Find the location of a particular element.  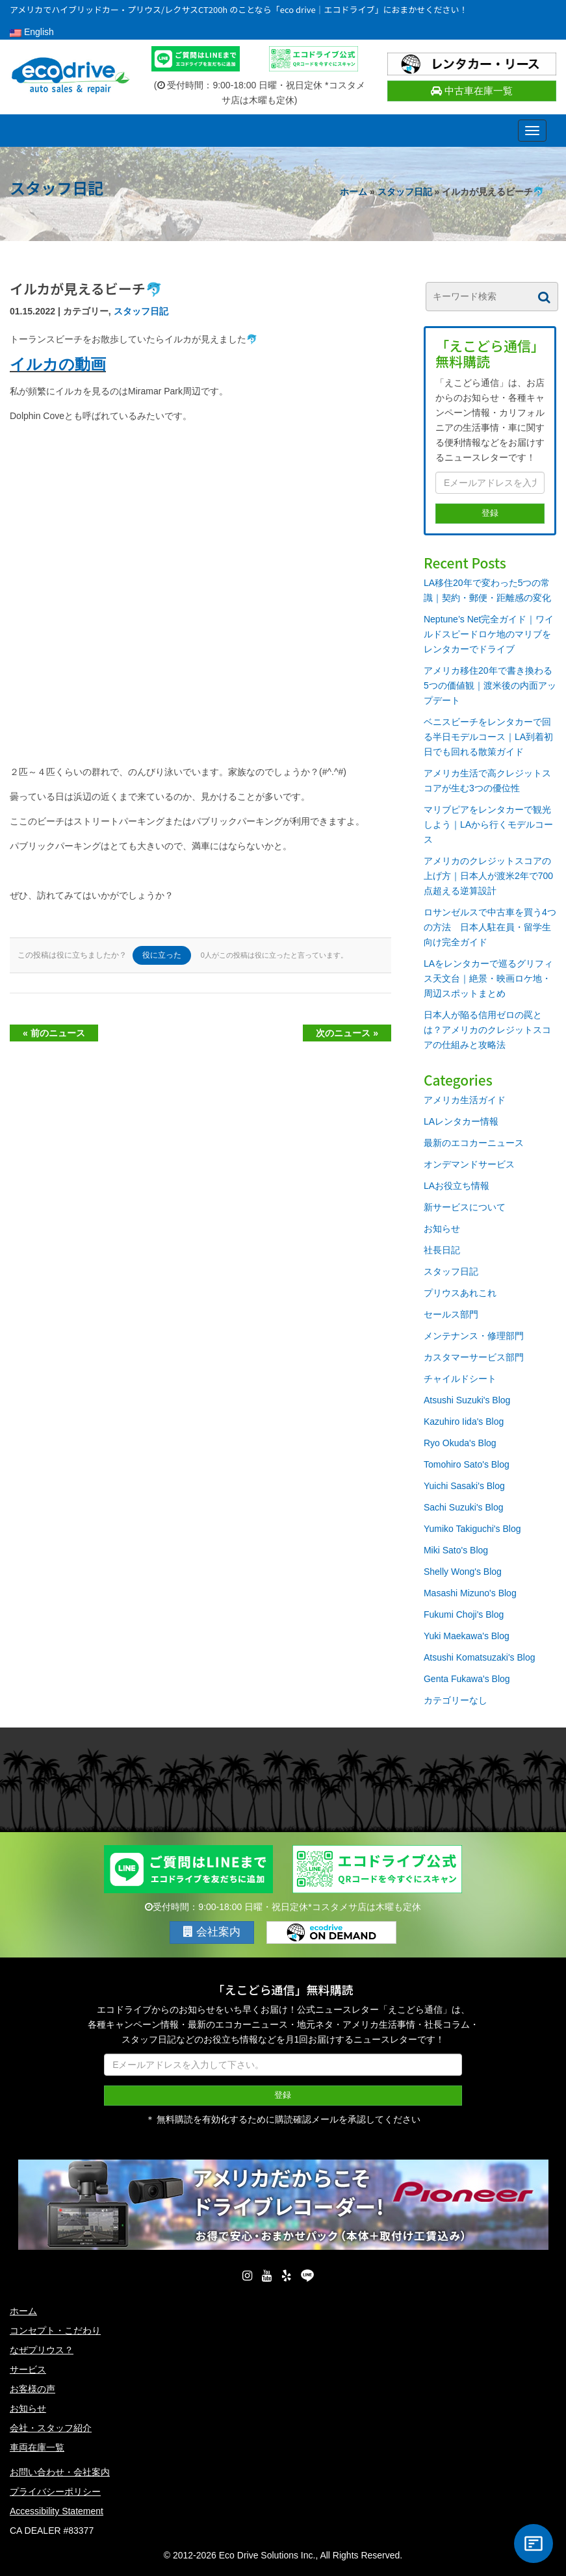

LAをレンタカーで巡るグリフィス天文台｜絶景・映画ロケ地・周辺スポットまとめ is located at coordinates (488, 978).